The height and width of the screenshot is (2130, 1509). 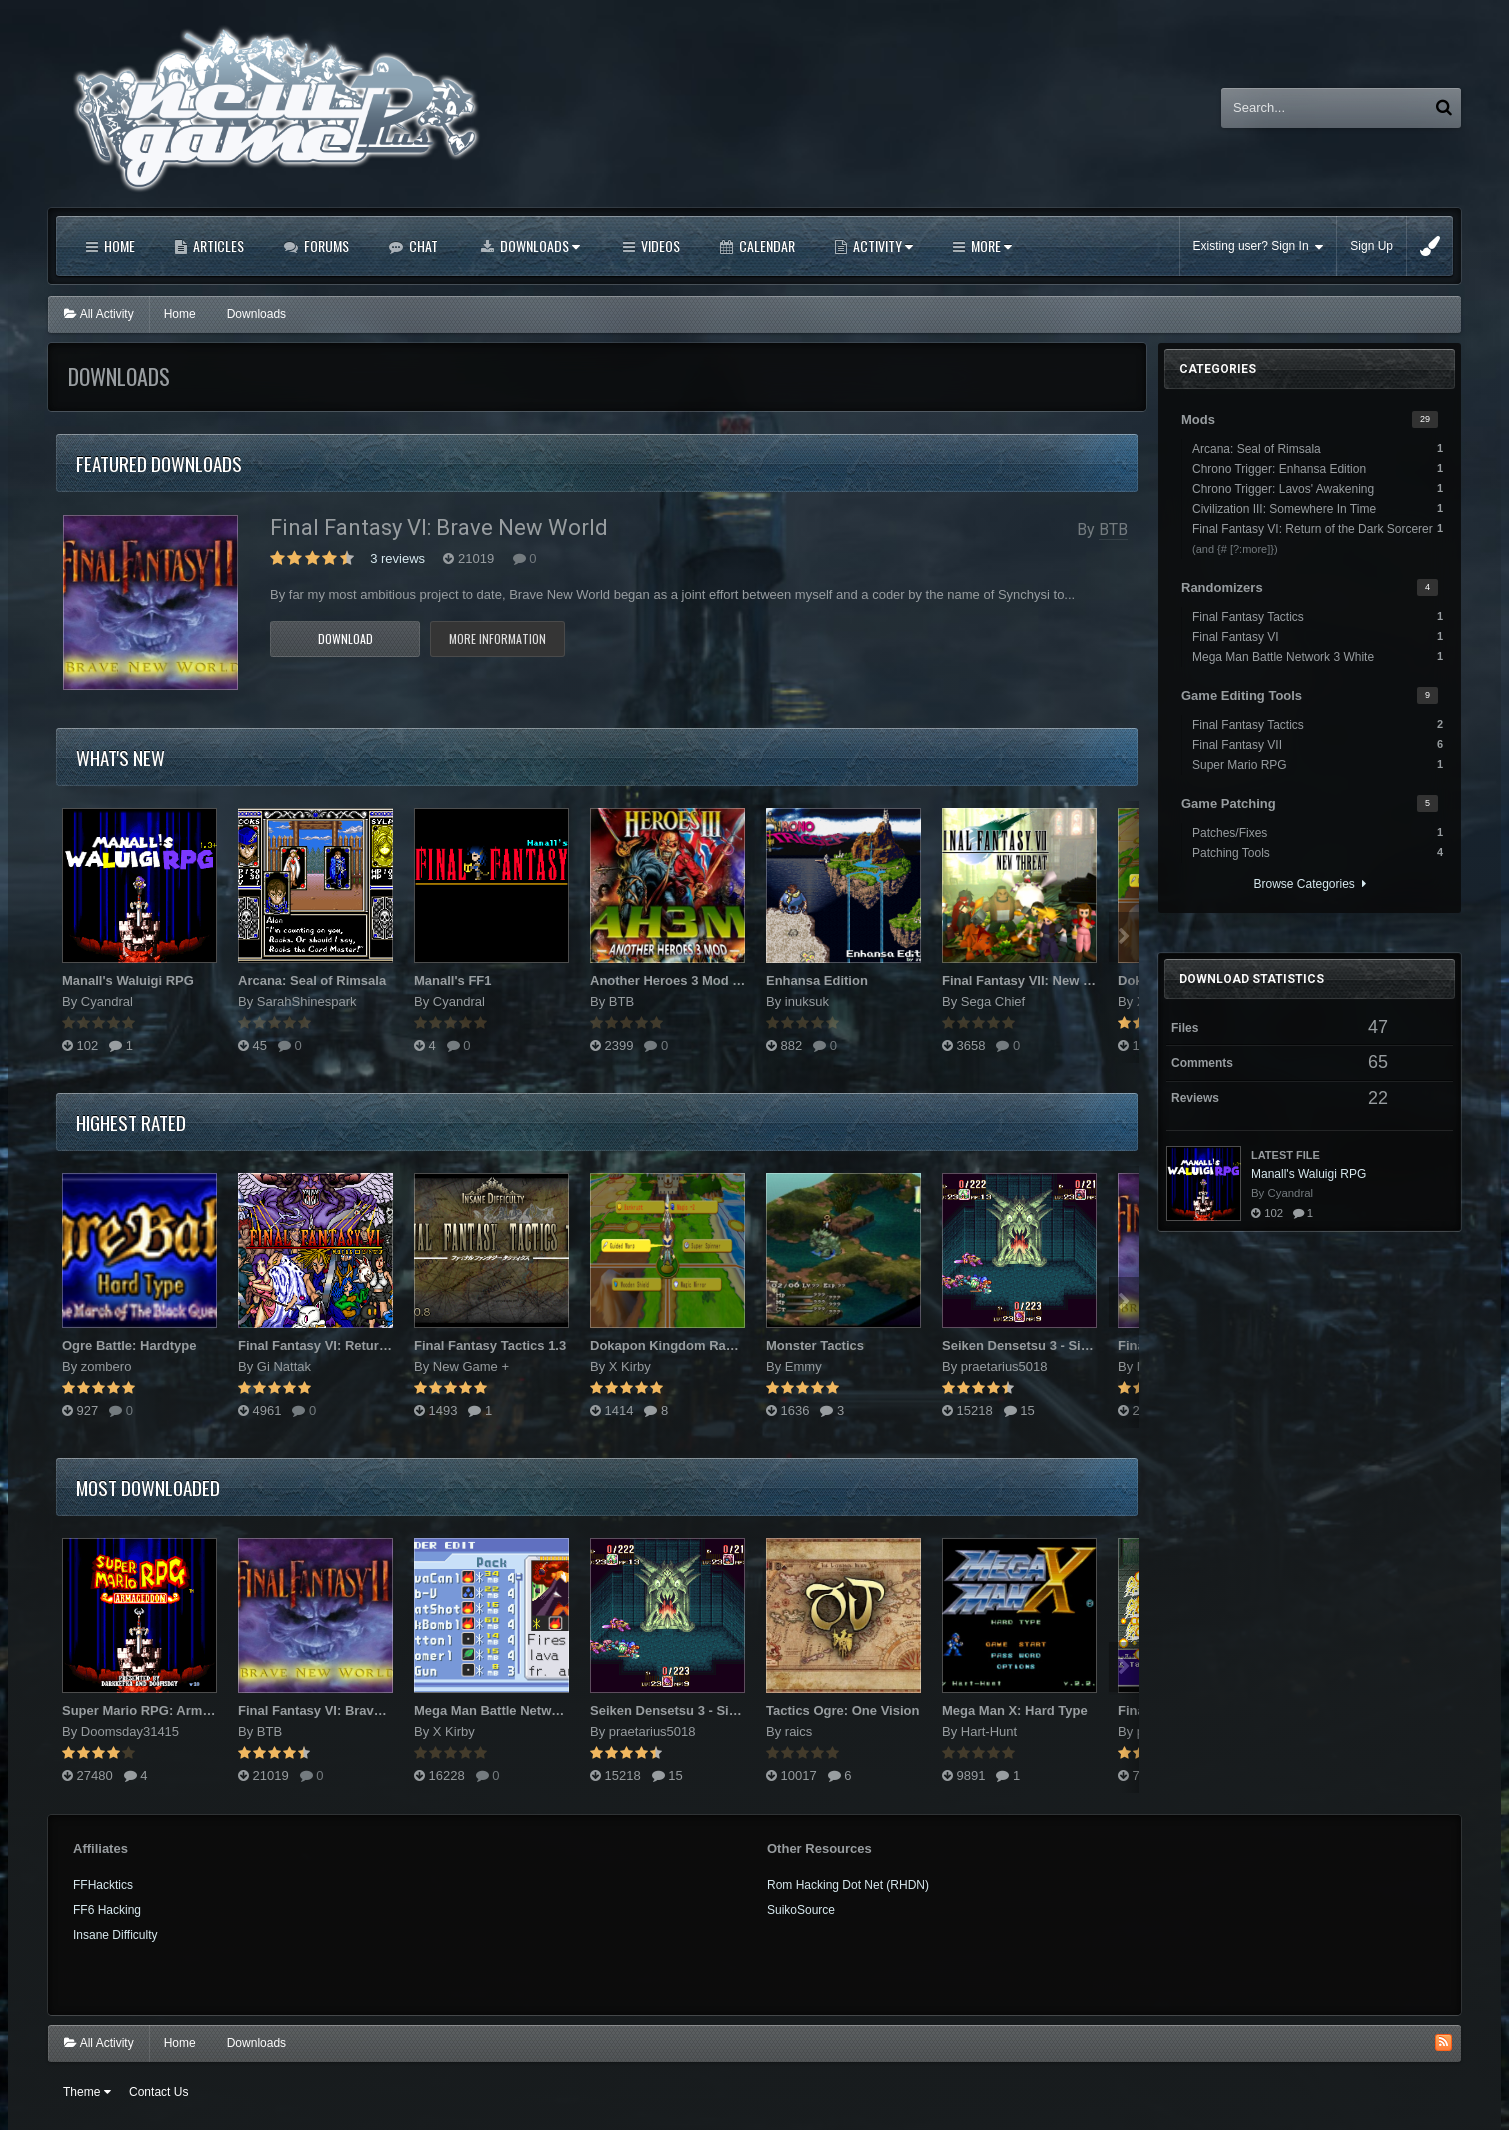 I want to click on Activity, so click(x=881, y=245).